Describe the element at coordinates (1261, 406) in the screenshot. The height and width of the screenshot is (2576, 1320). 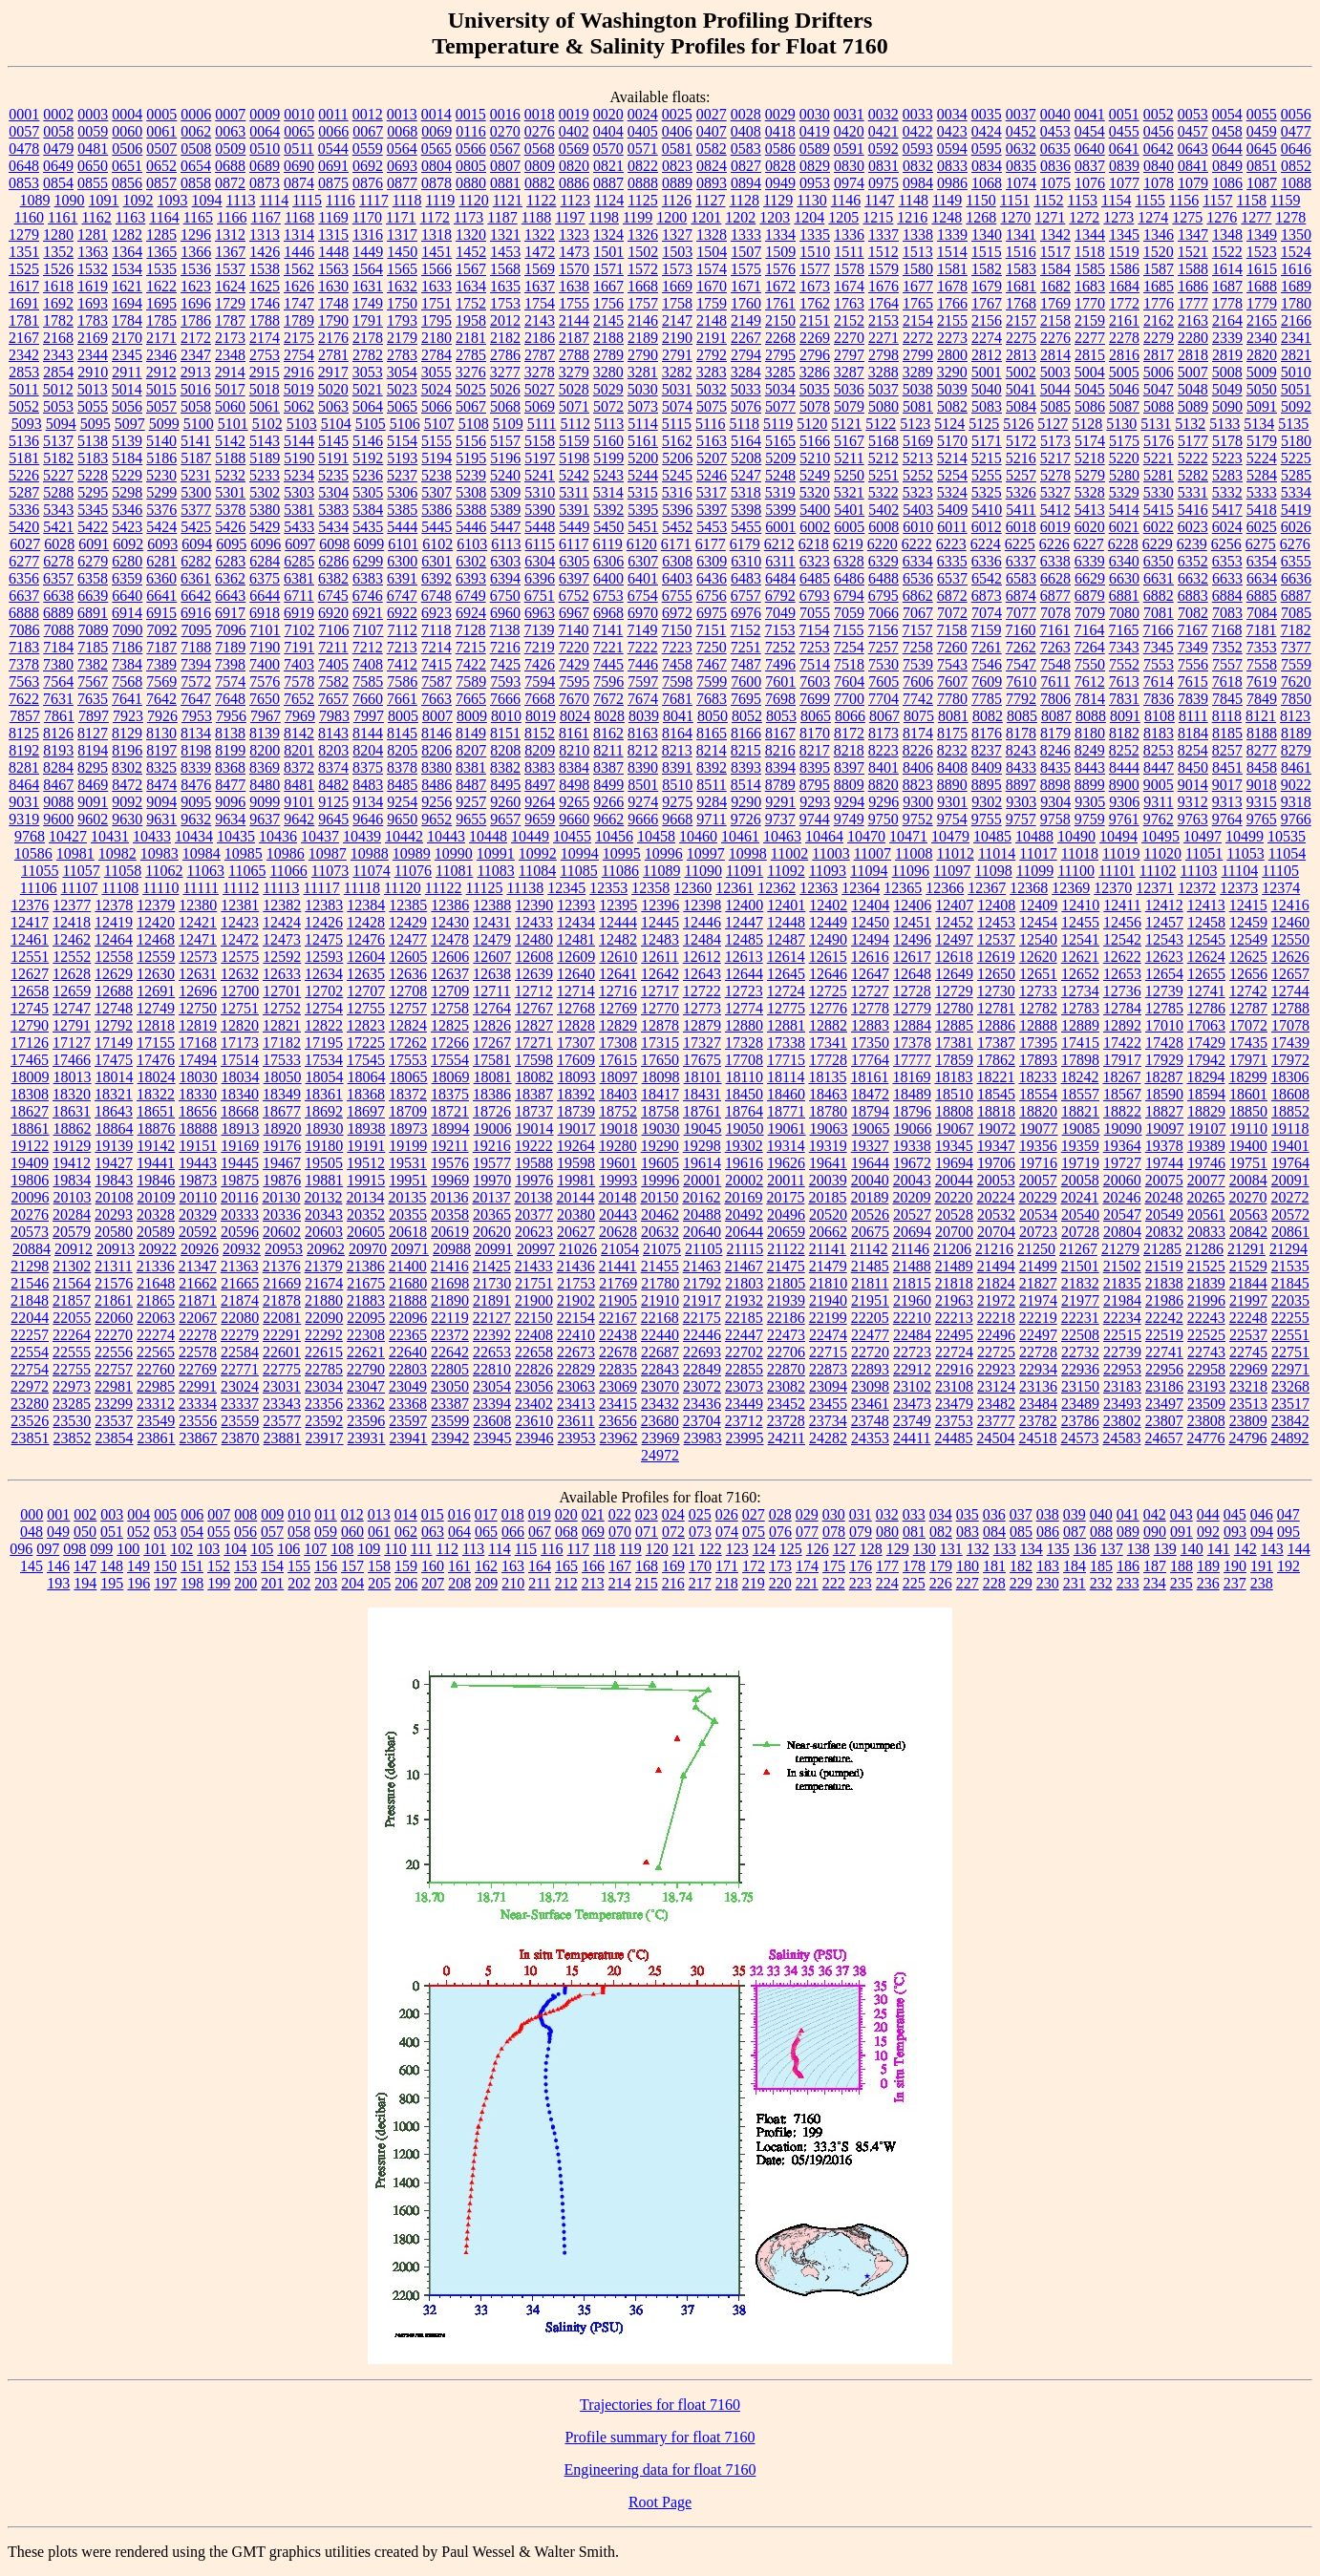
I see `5091` at that location.